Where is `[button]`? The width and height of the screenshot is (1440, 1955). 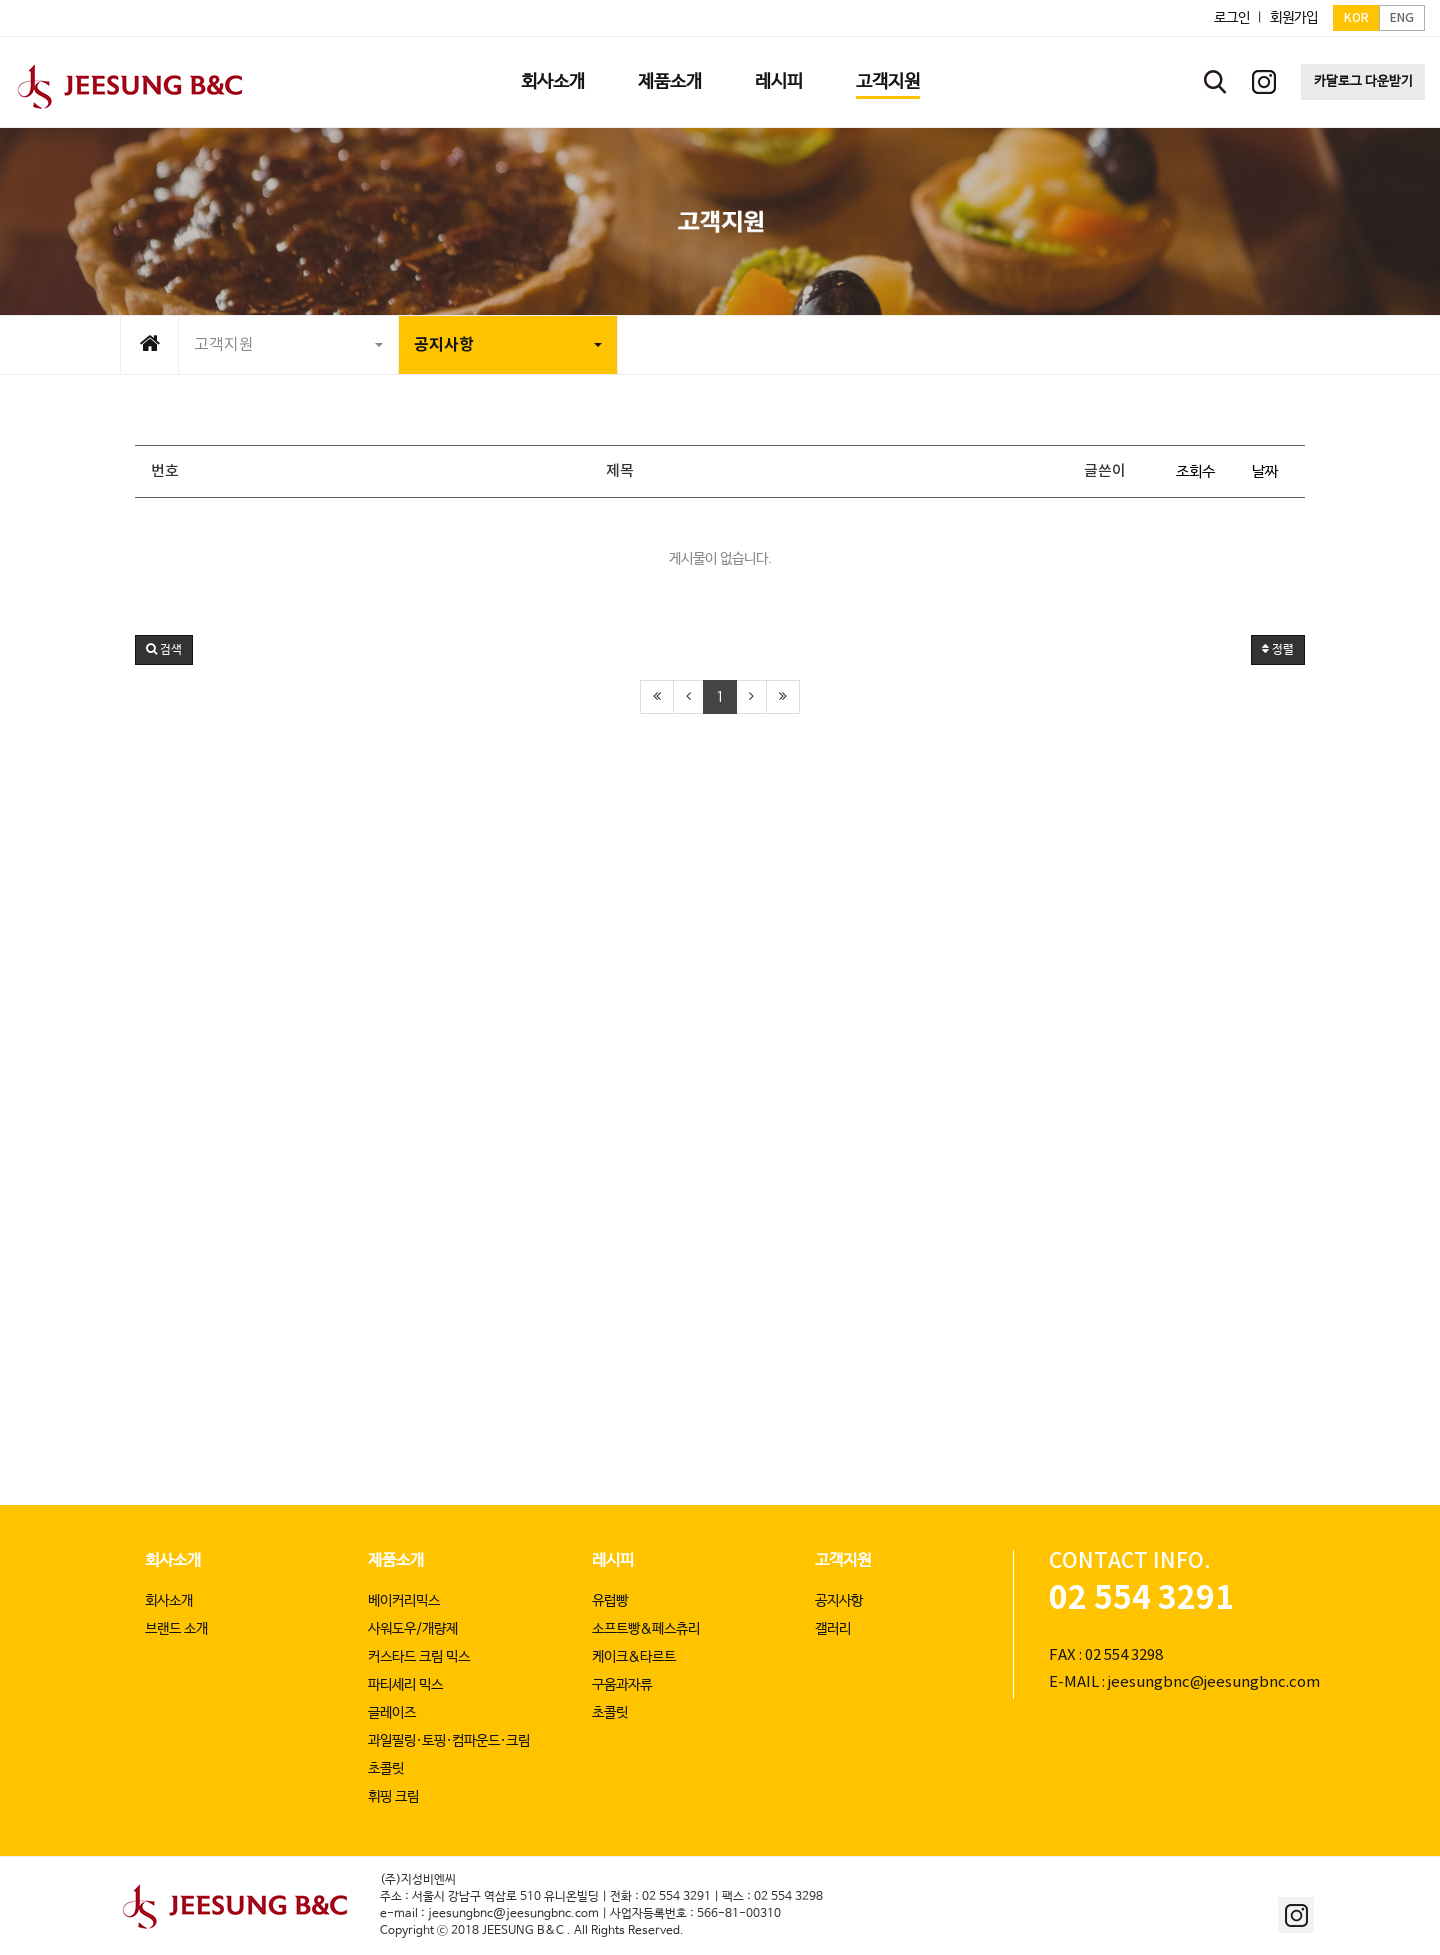
[button] is located at coordinates (164, 650).